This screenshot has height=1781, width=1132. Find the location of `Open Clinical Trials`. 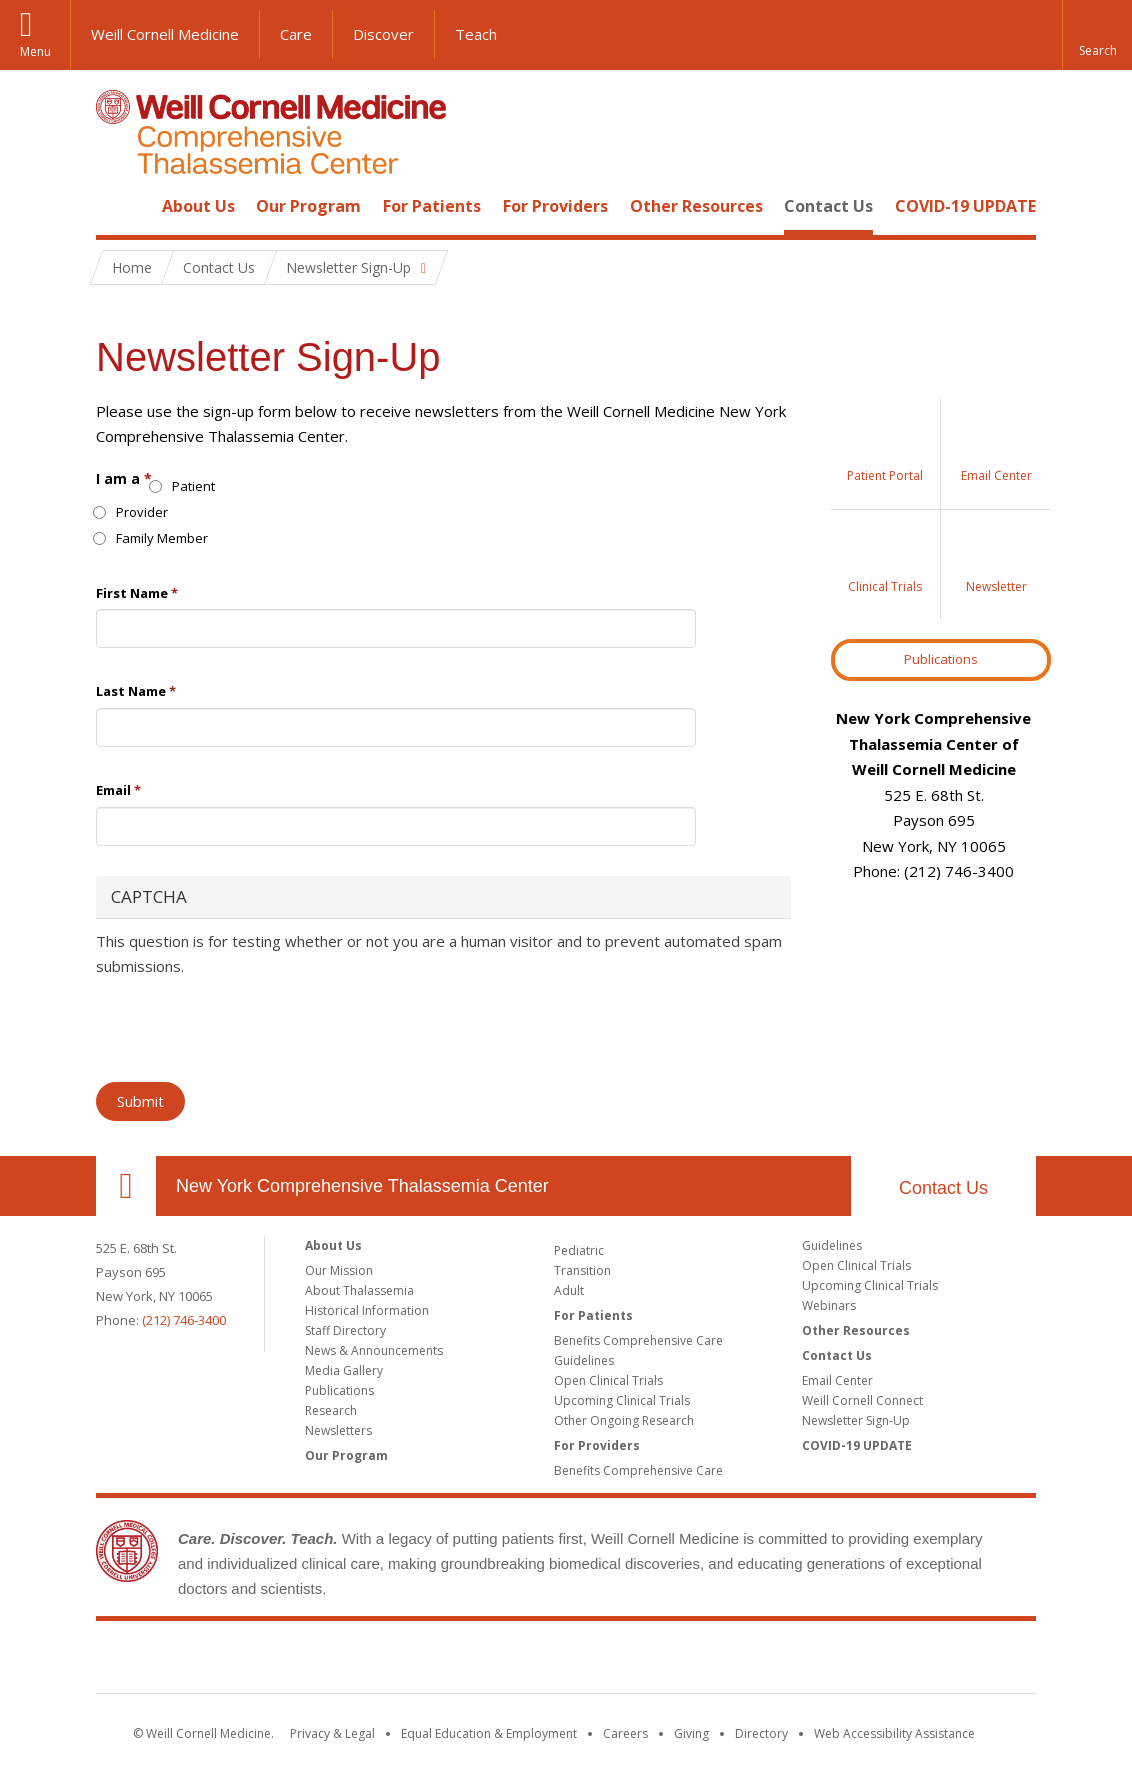

Open Clinical Trials is located at coordinates (608, 1380).